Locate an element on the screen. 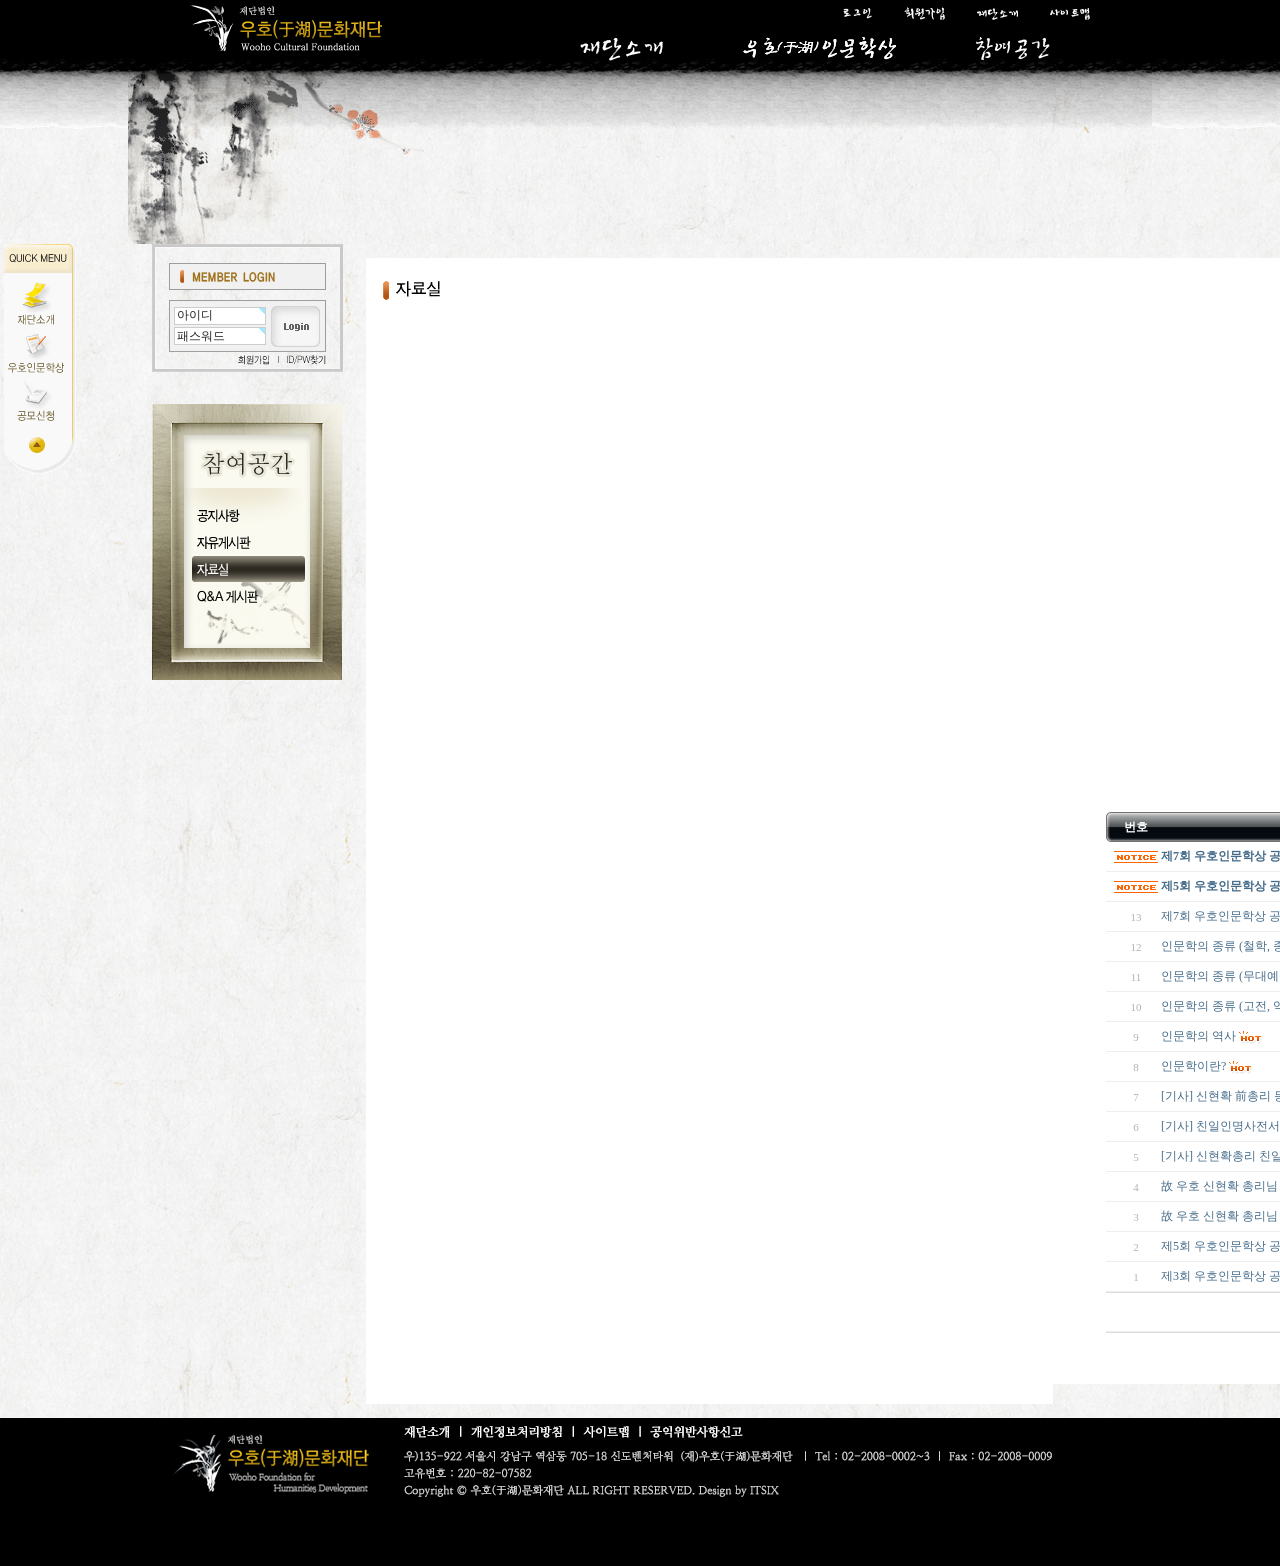 The width and height of the screenshot is (1280, 1566). 인문학의 역사 is located at coordinates (1198, 1036).